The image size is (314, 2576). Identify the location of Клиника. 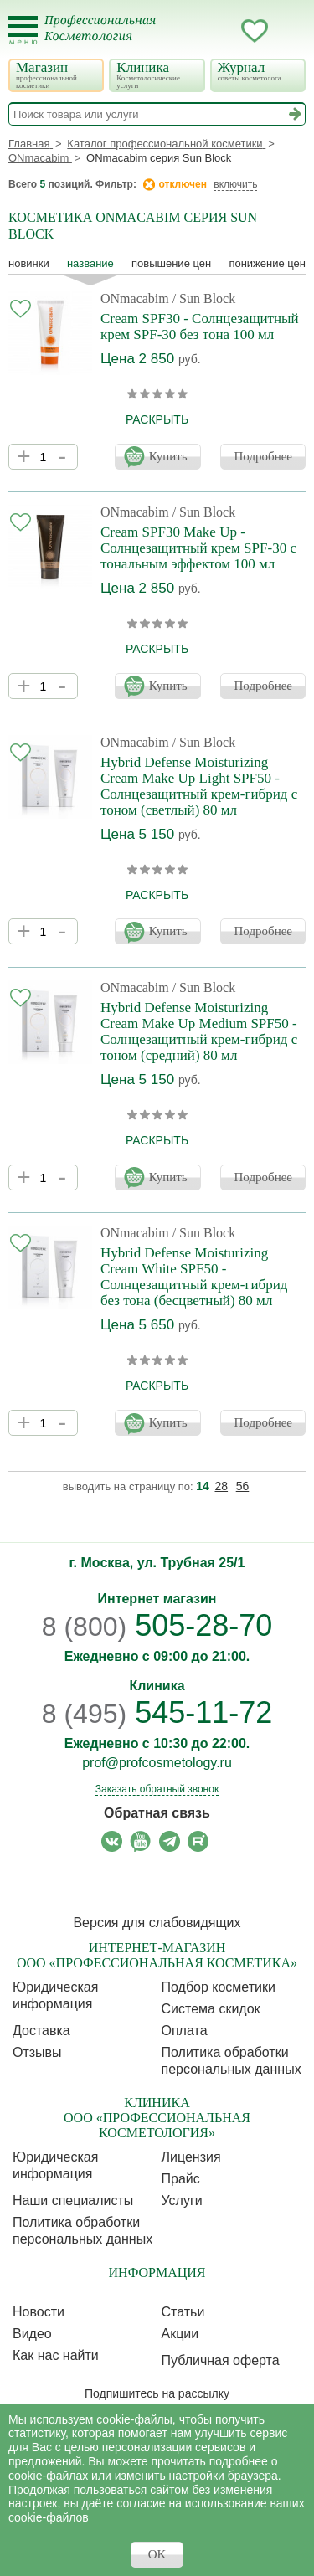
(155, 74).